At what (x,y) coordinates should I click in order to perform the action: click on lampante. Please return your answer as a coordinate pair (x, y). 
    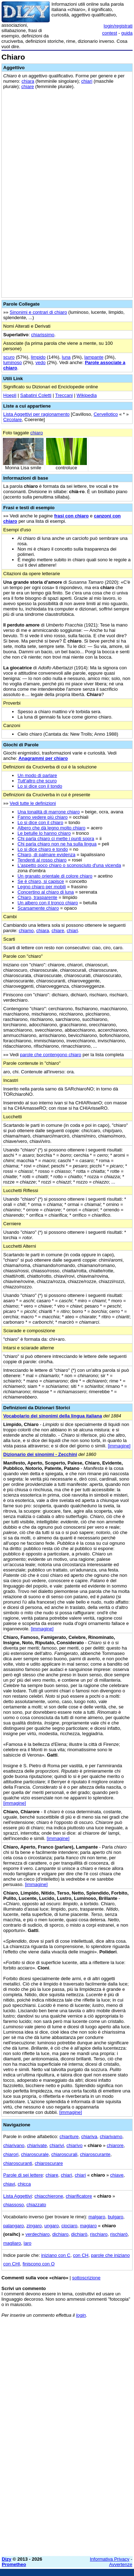
    Looking at the image, I should click on (93, 357).